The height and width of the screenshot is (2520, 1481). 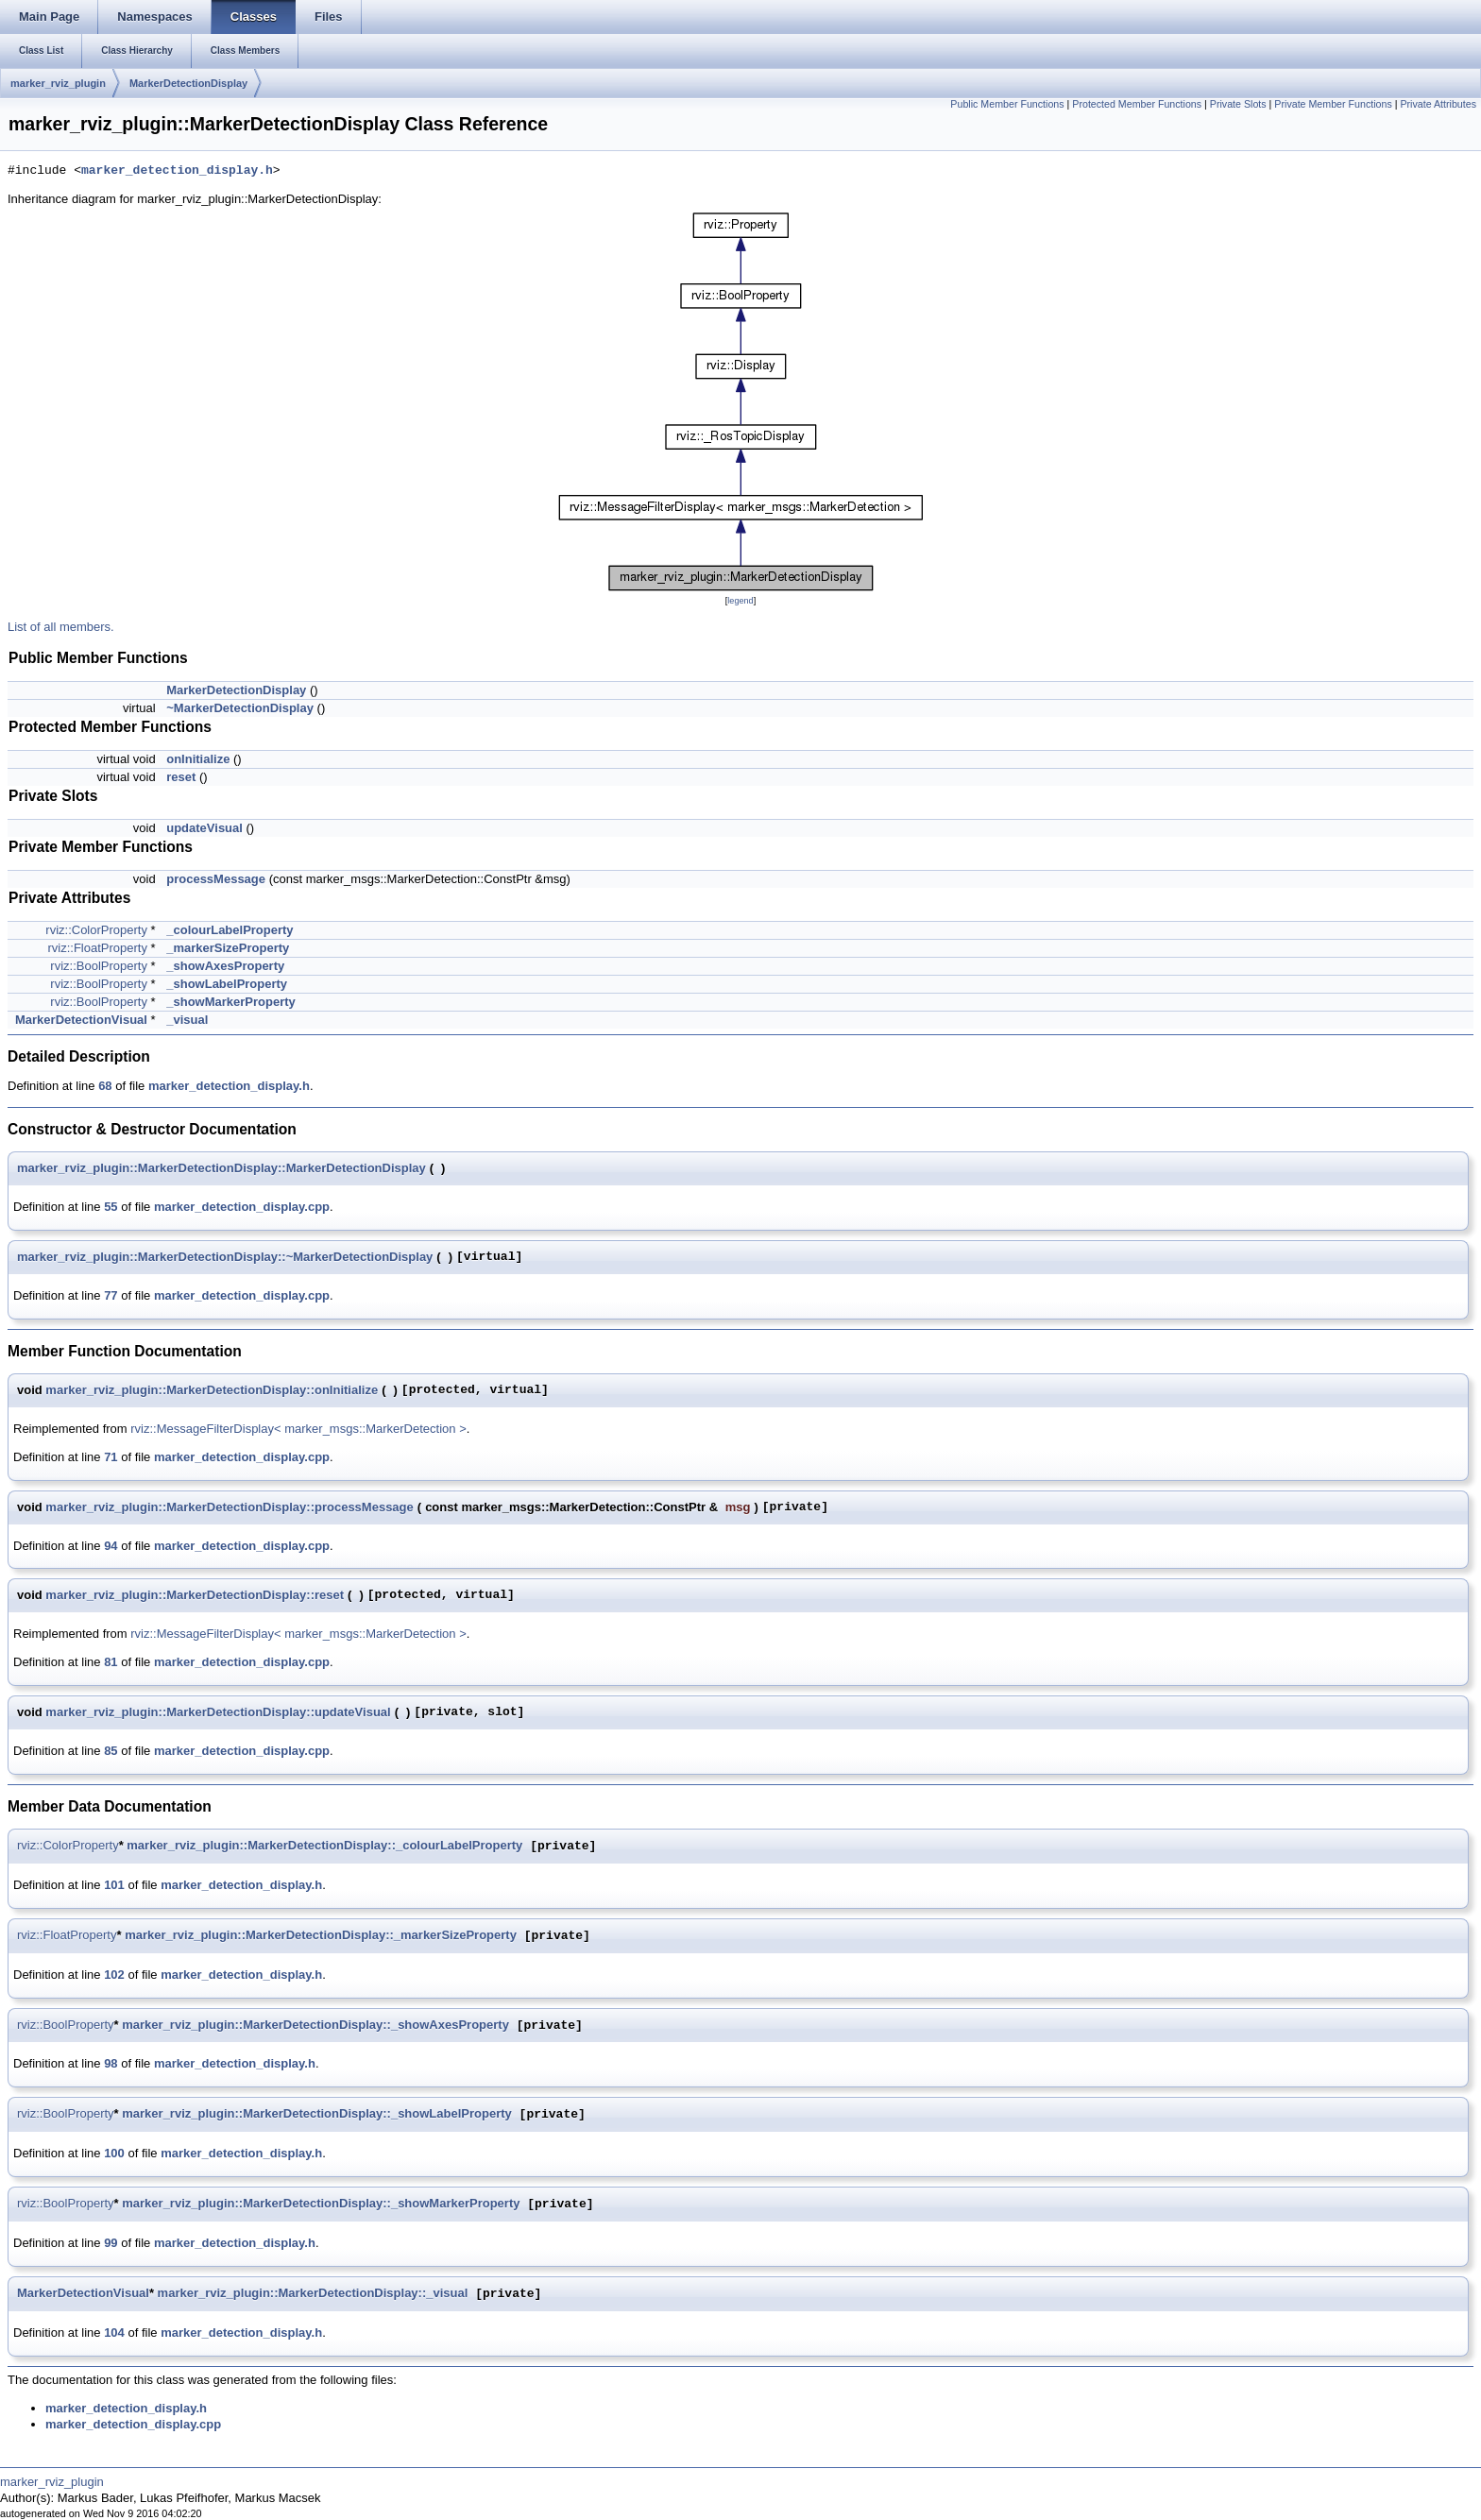 I want to click on marker_rviz_plugin::MarkerDetectionDisplay::onInitialize, so click(x=211, y=1390).